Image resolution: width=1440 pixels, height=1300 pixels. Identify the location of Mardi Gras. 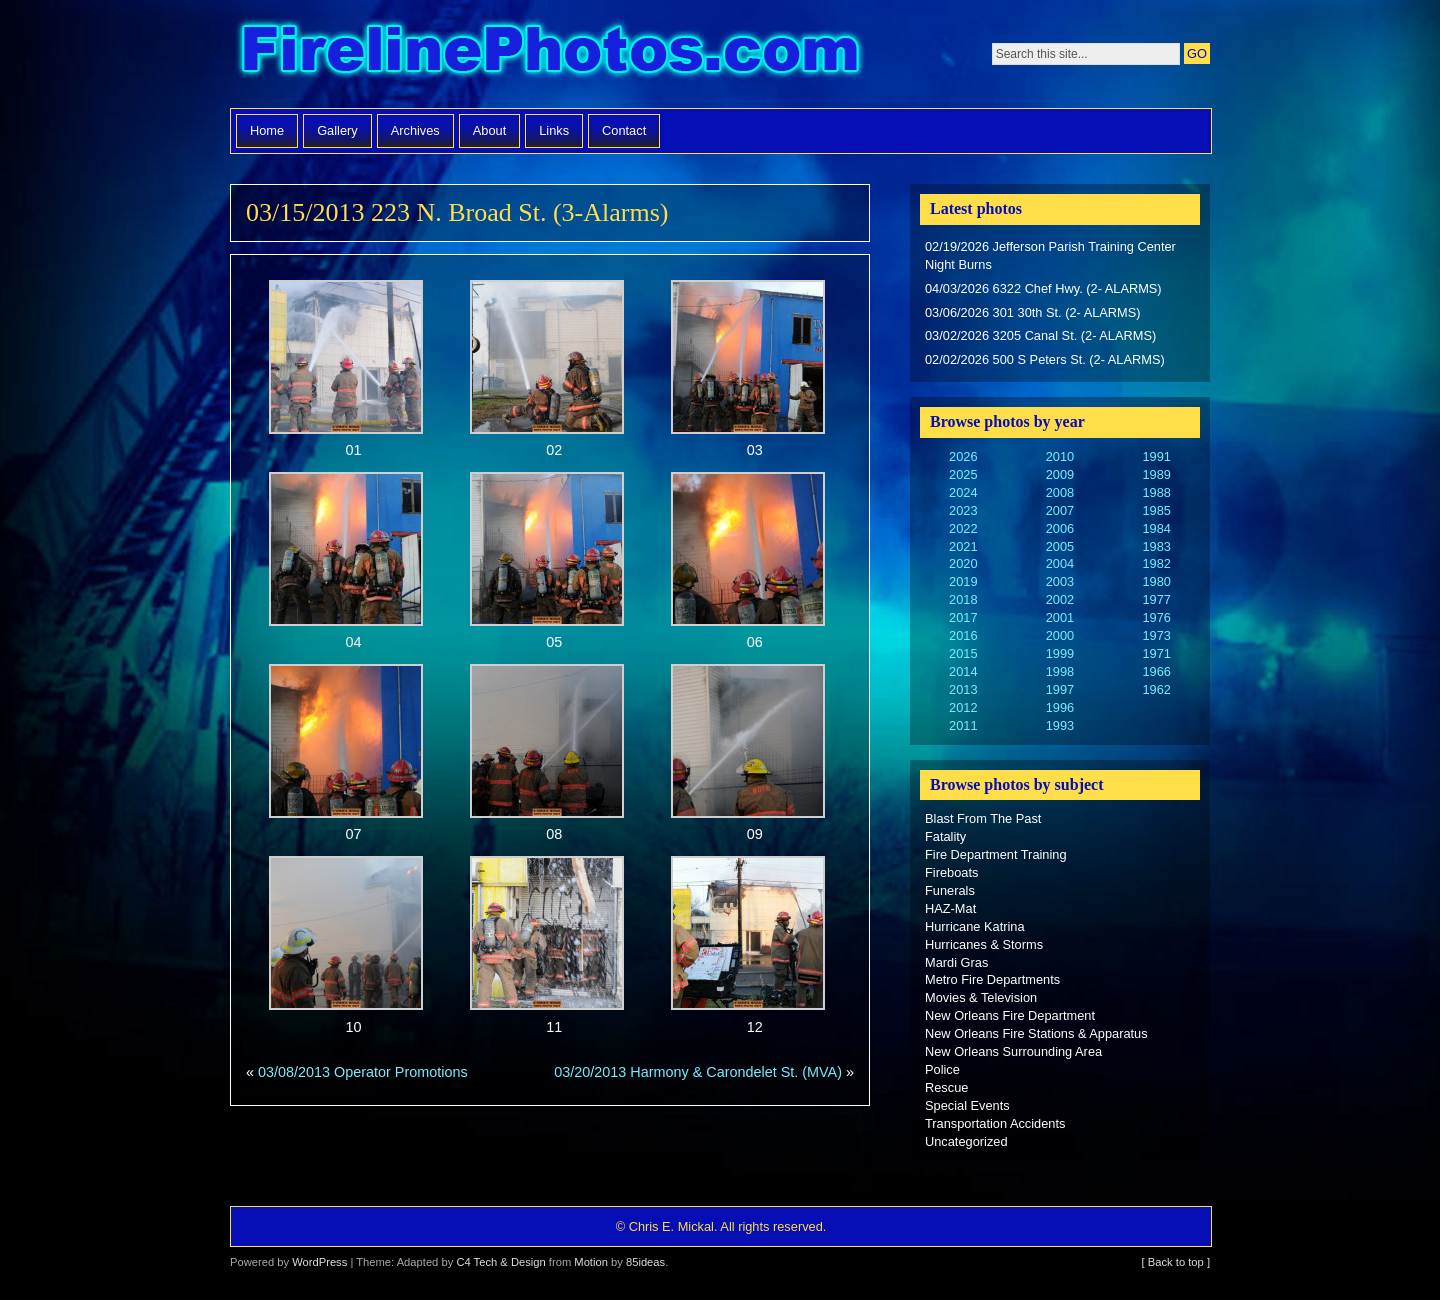
(956, 962).